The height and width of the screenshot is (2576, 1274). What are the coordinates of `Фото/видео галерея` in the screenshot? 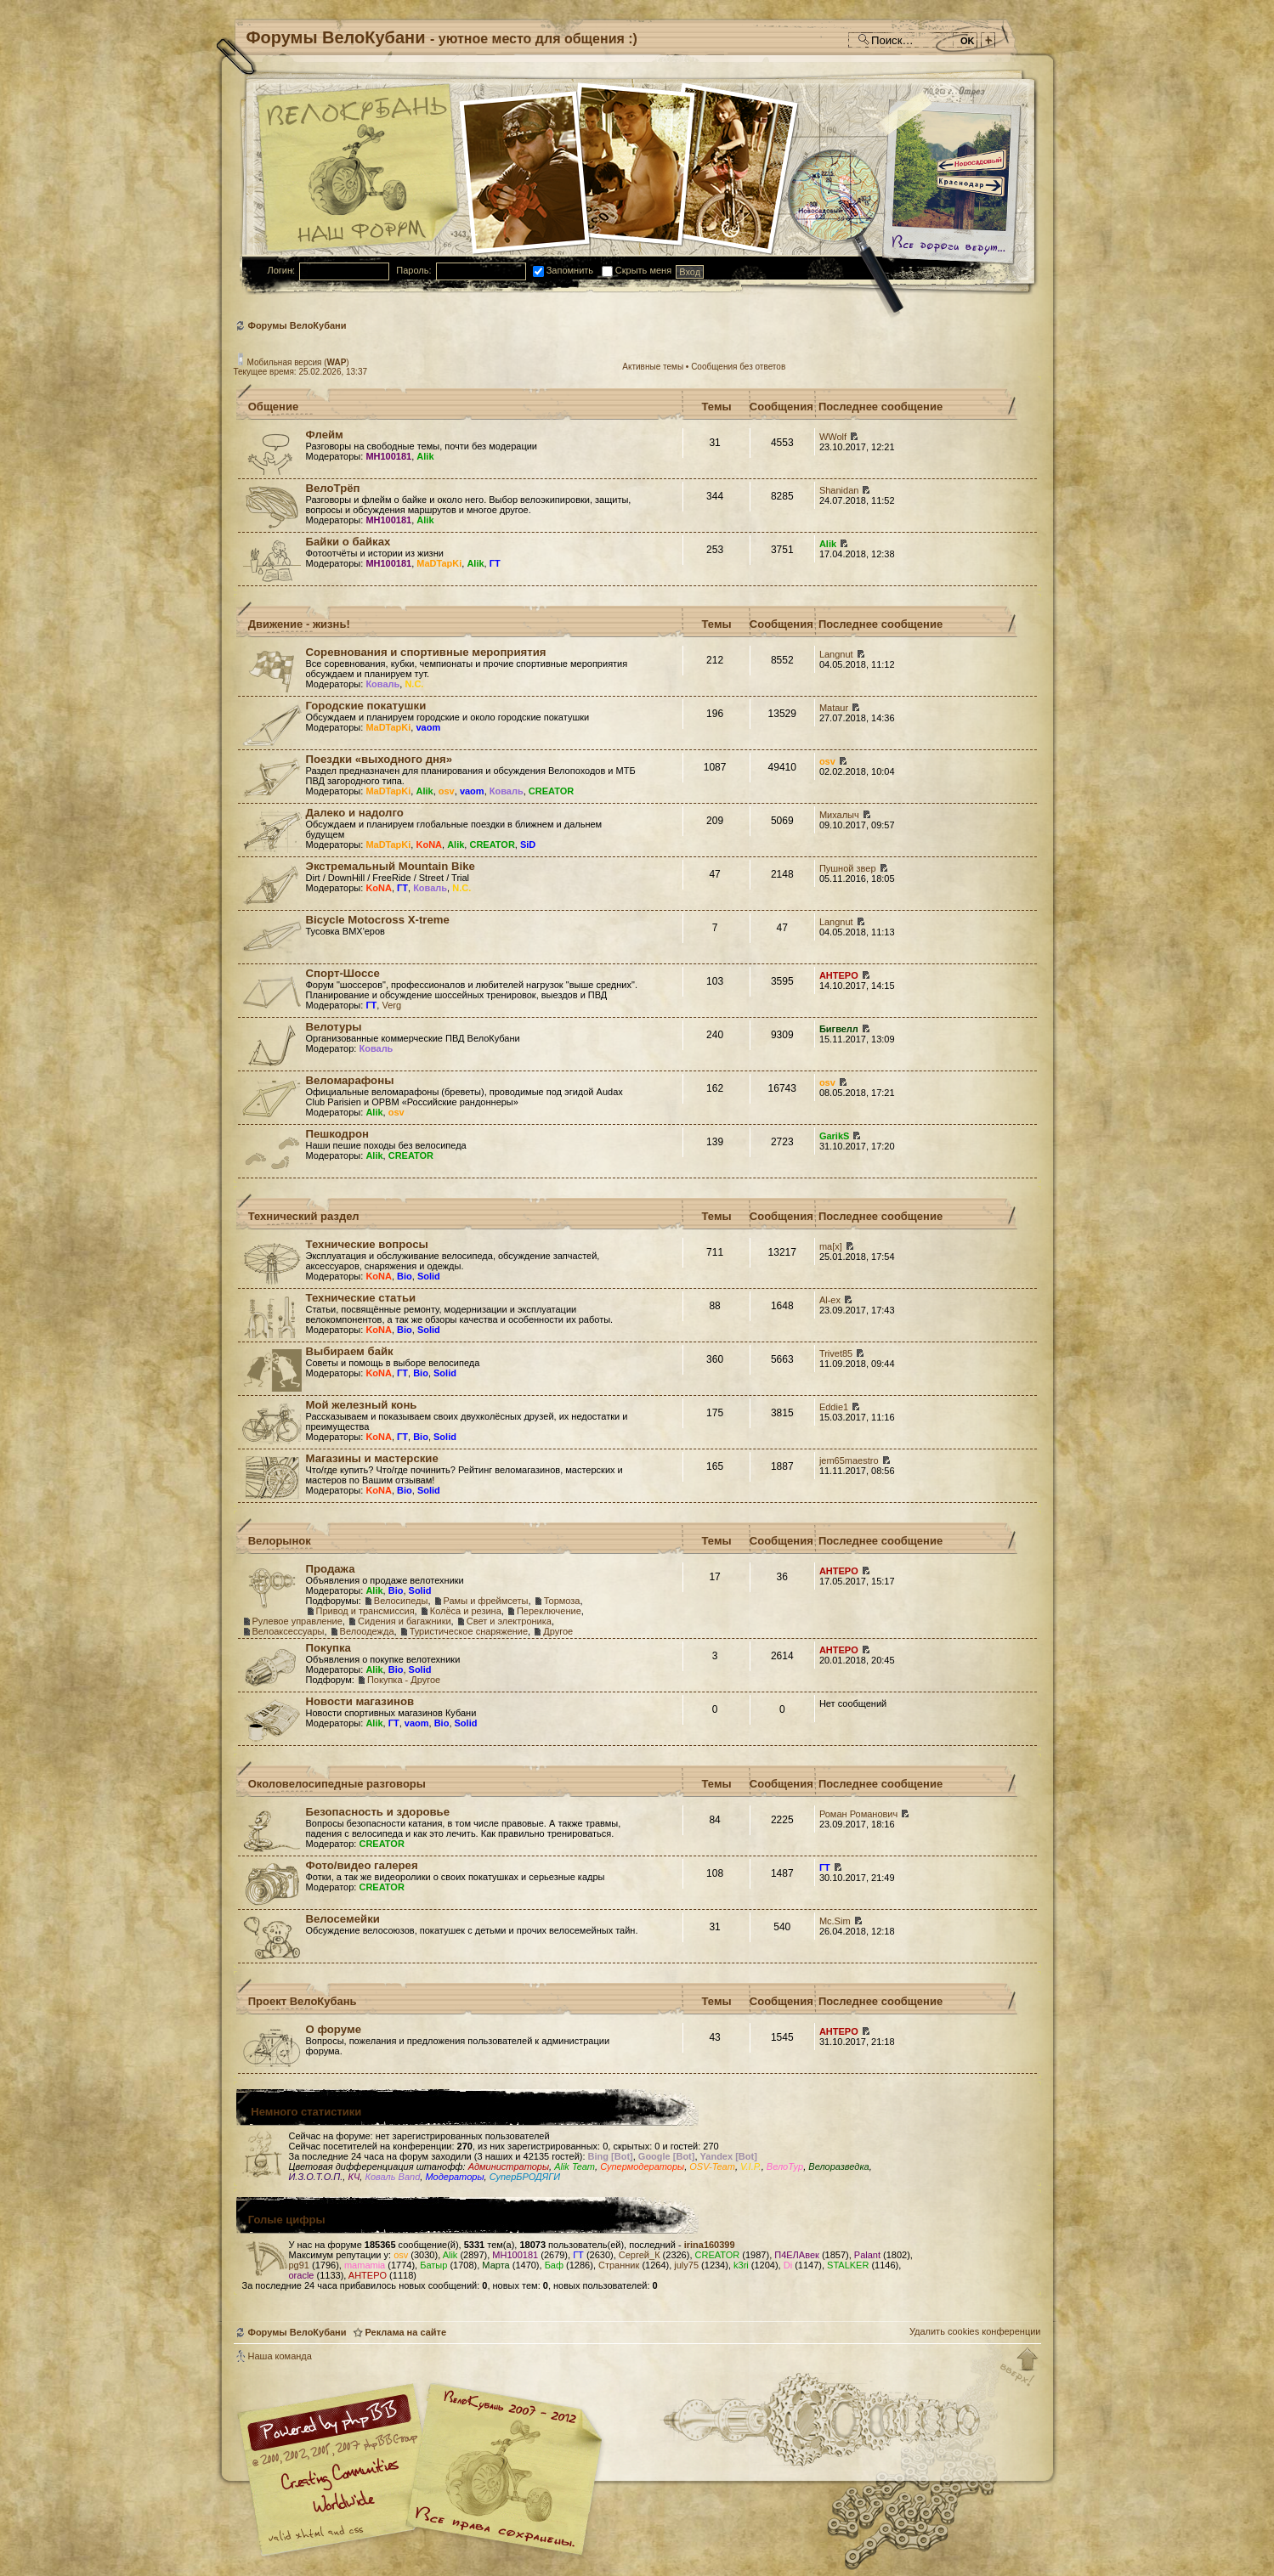 It's located at (362, 1865).